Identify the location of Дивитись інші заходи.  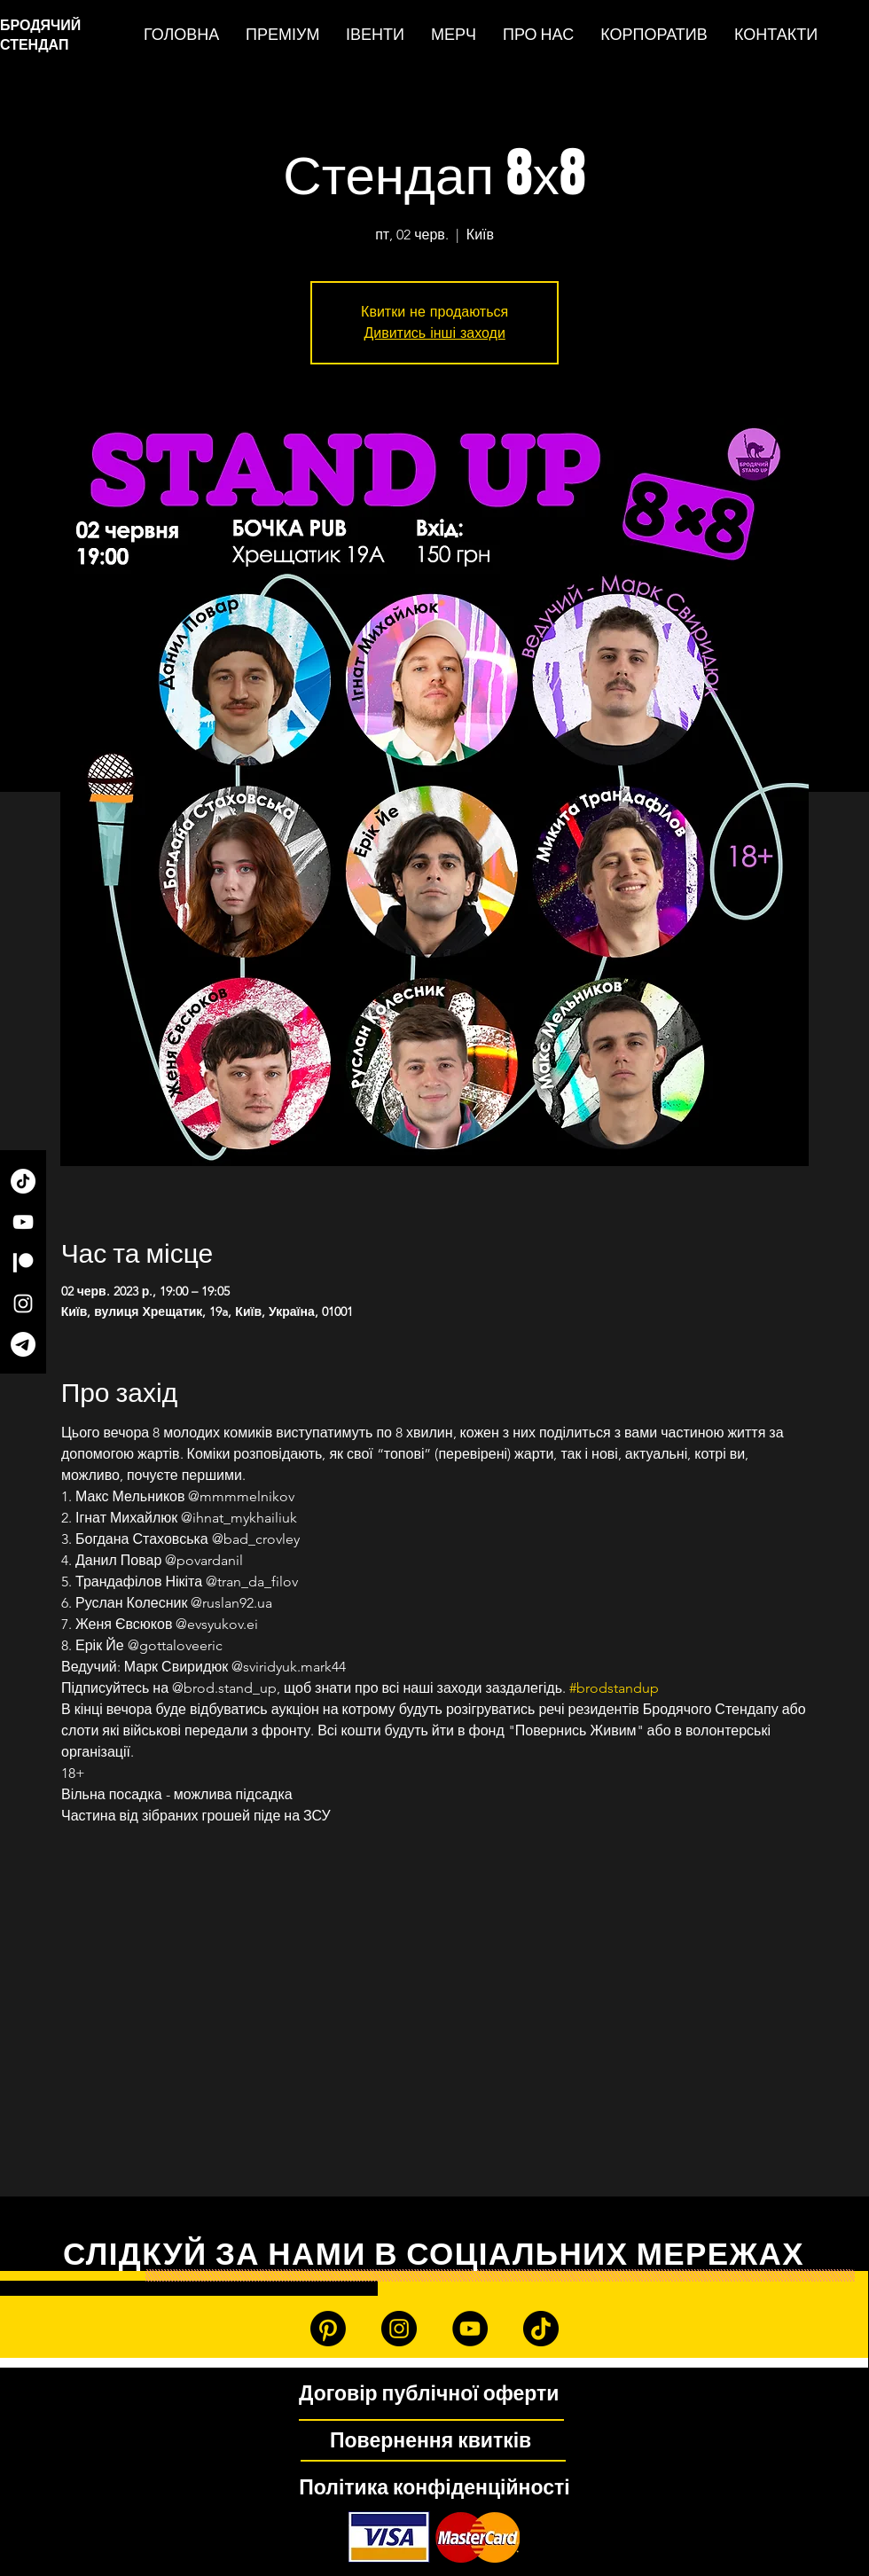
(434, 333).